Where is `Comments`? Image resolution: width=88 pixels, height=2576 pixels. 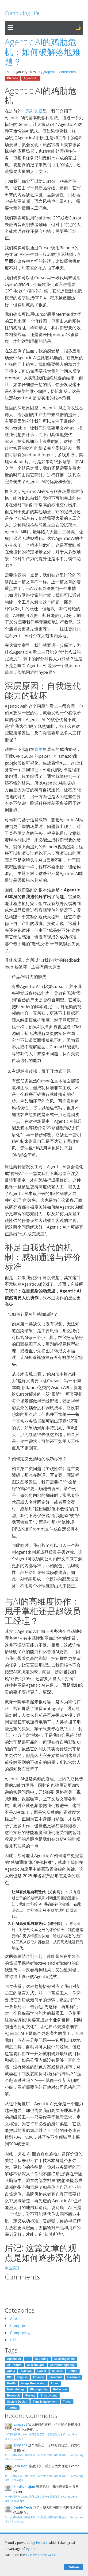
Comments is located at coordinates (67, 72).